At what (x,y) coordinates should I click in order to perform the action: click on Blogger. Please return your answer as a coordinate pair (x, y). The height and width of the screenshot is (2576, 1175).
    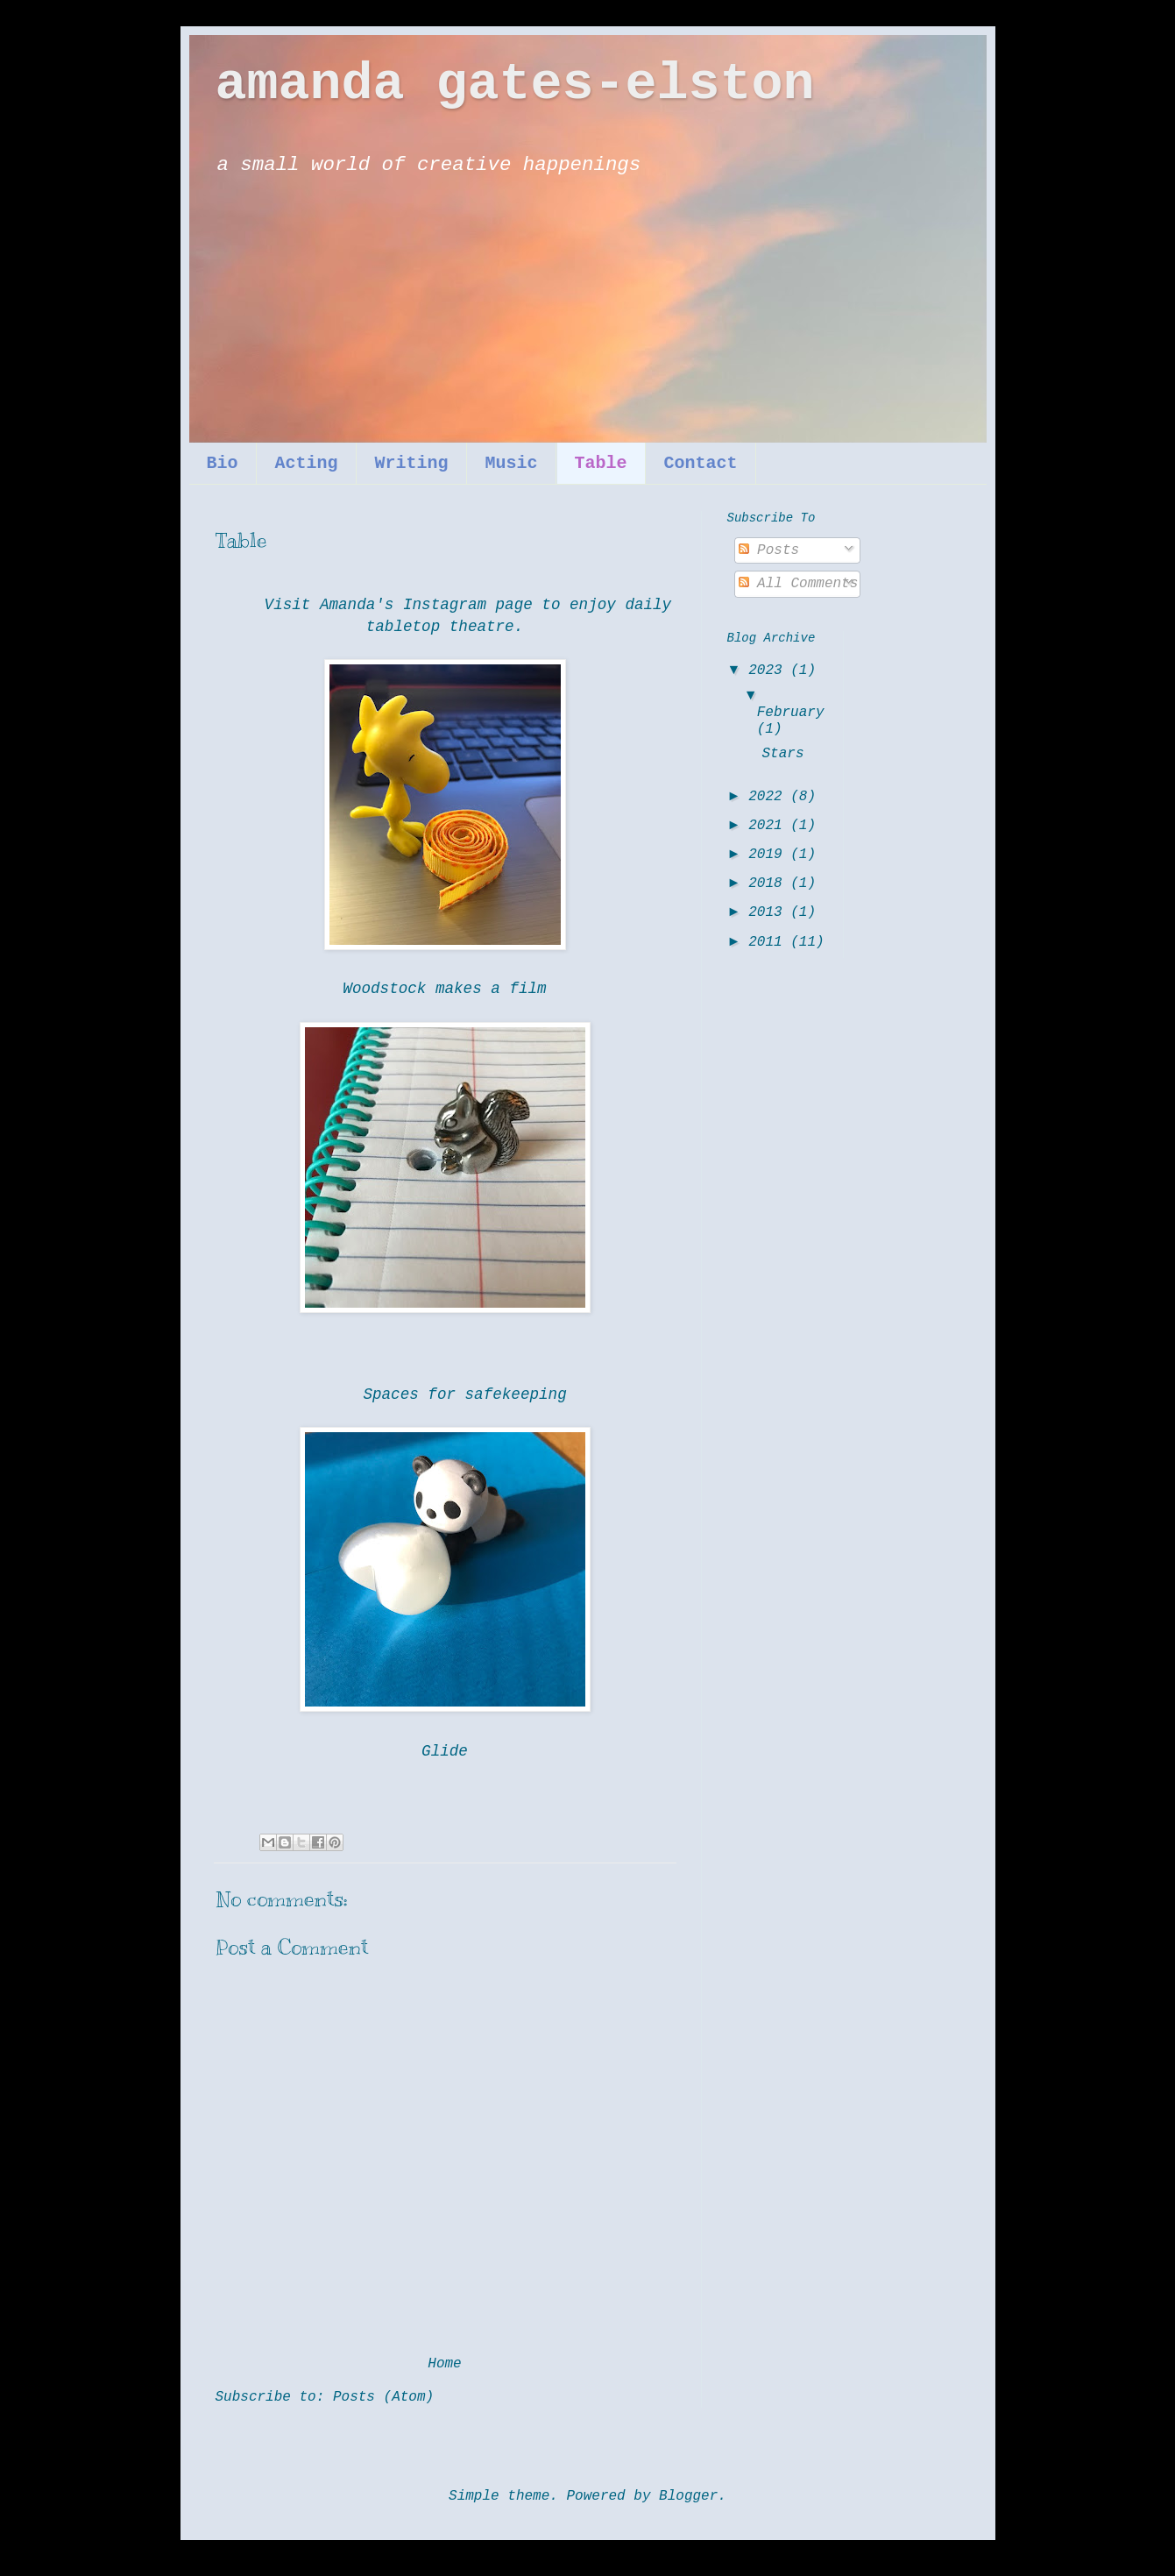
    Looking at the image, I should click on (688, 2496).